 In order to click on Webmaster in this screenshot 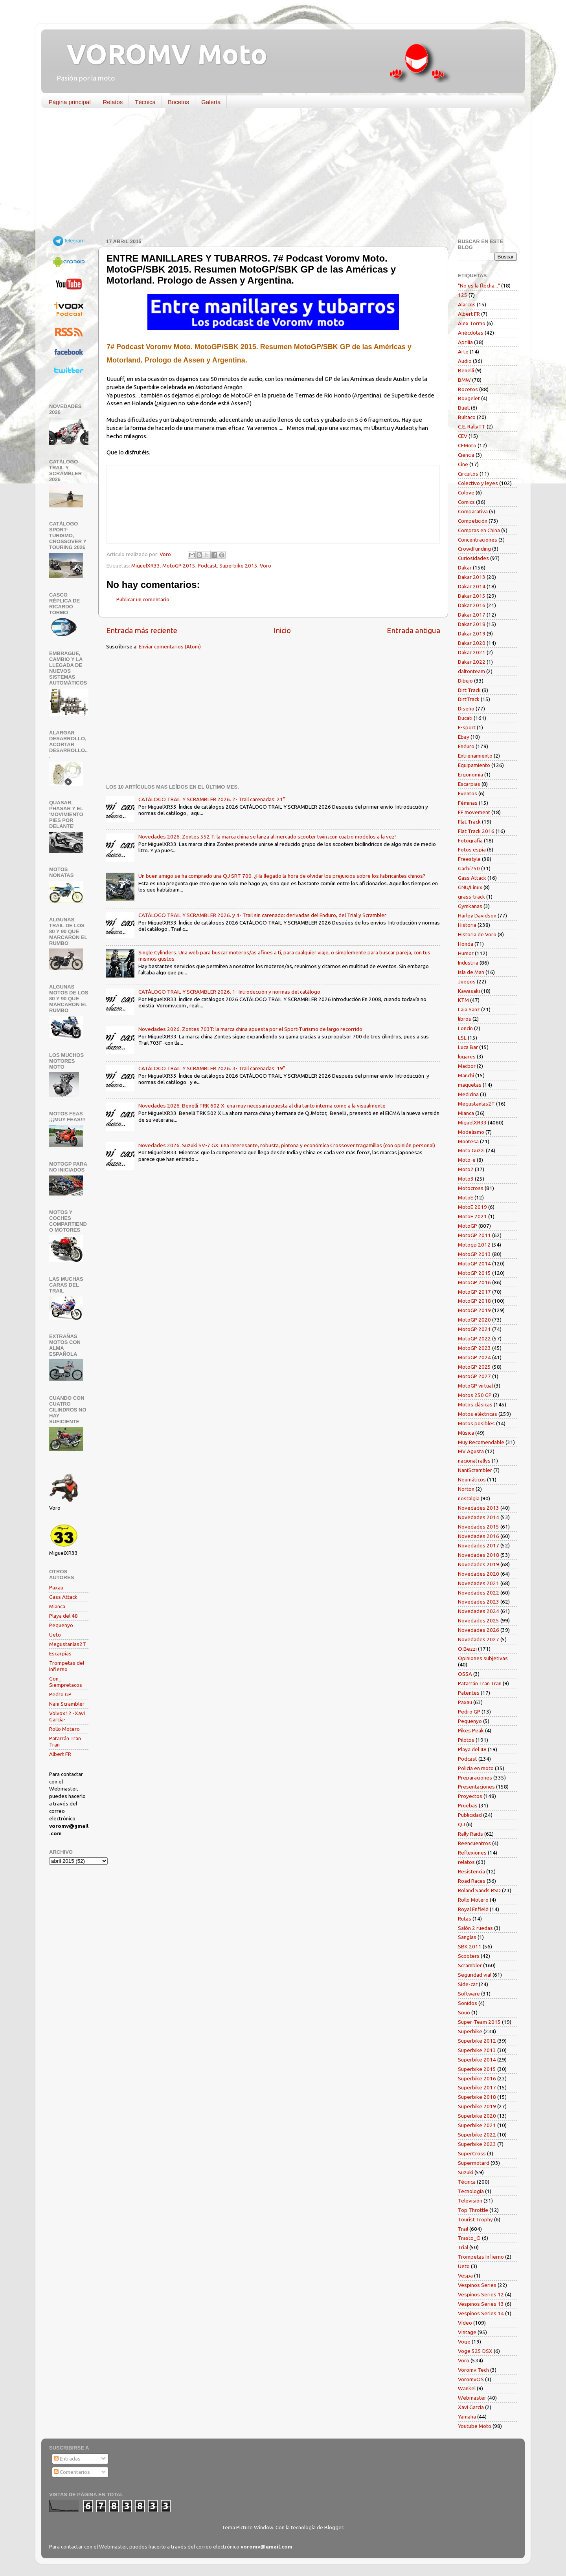, I will do `click(472, 2398)`.